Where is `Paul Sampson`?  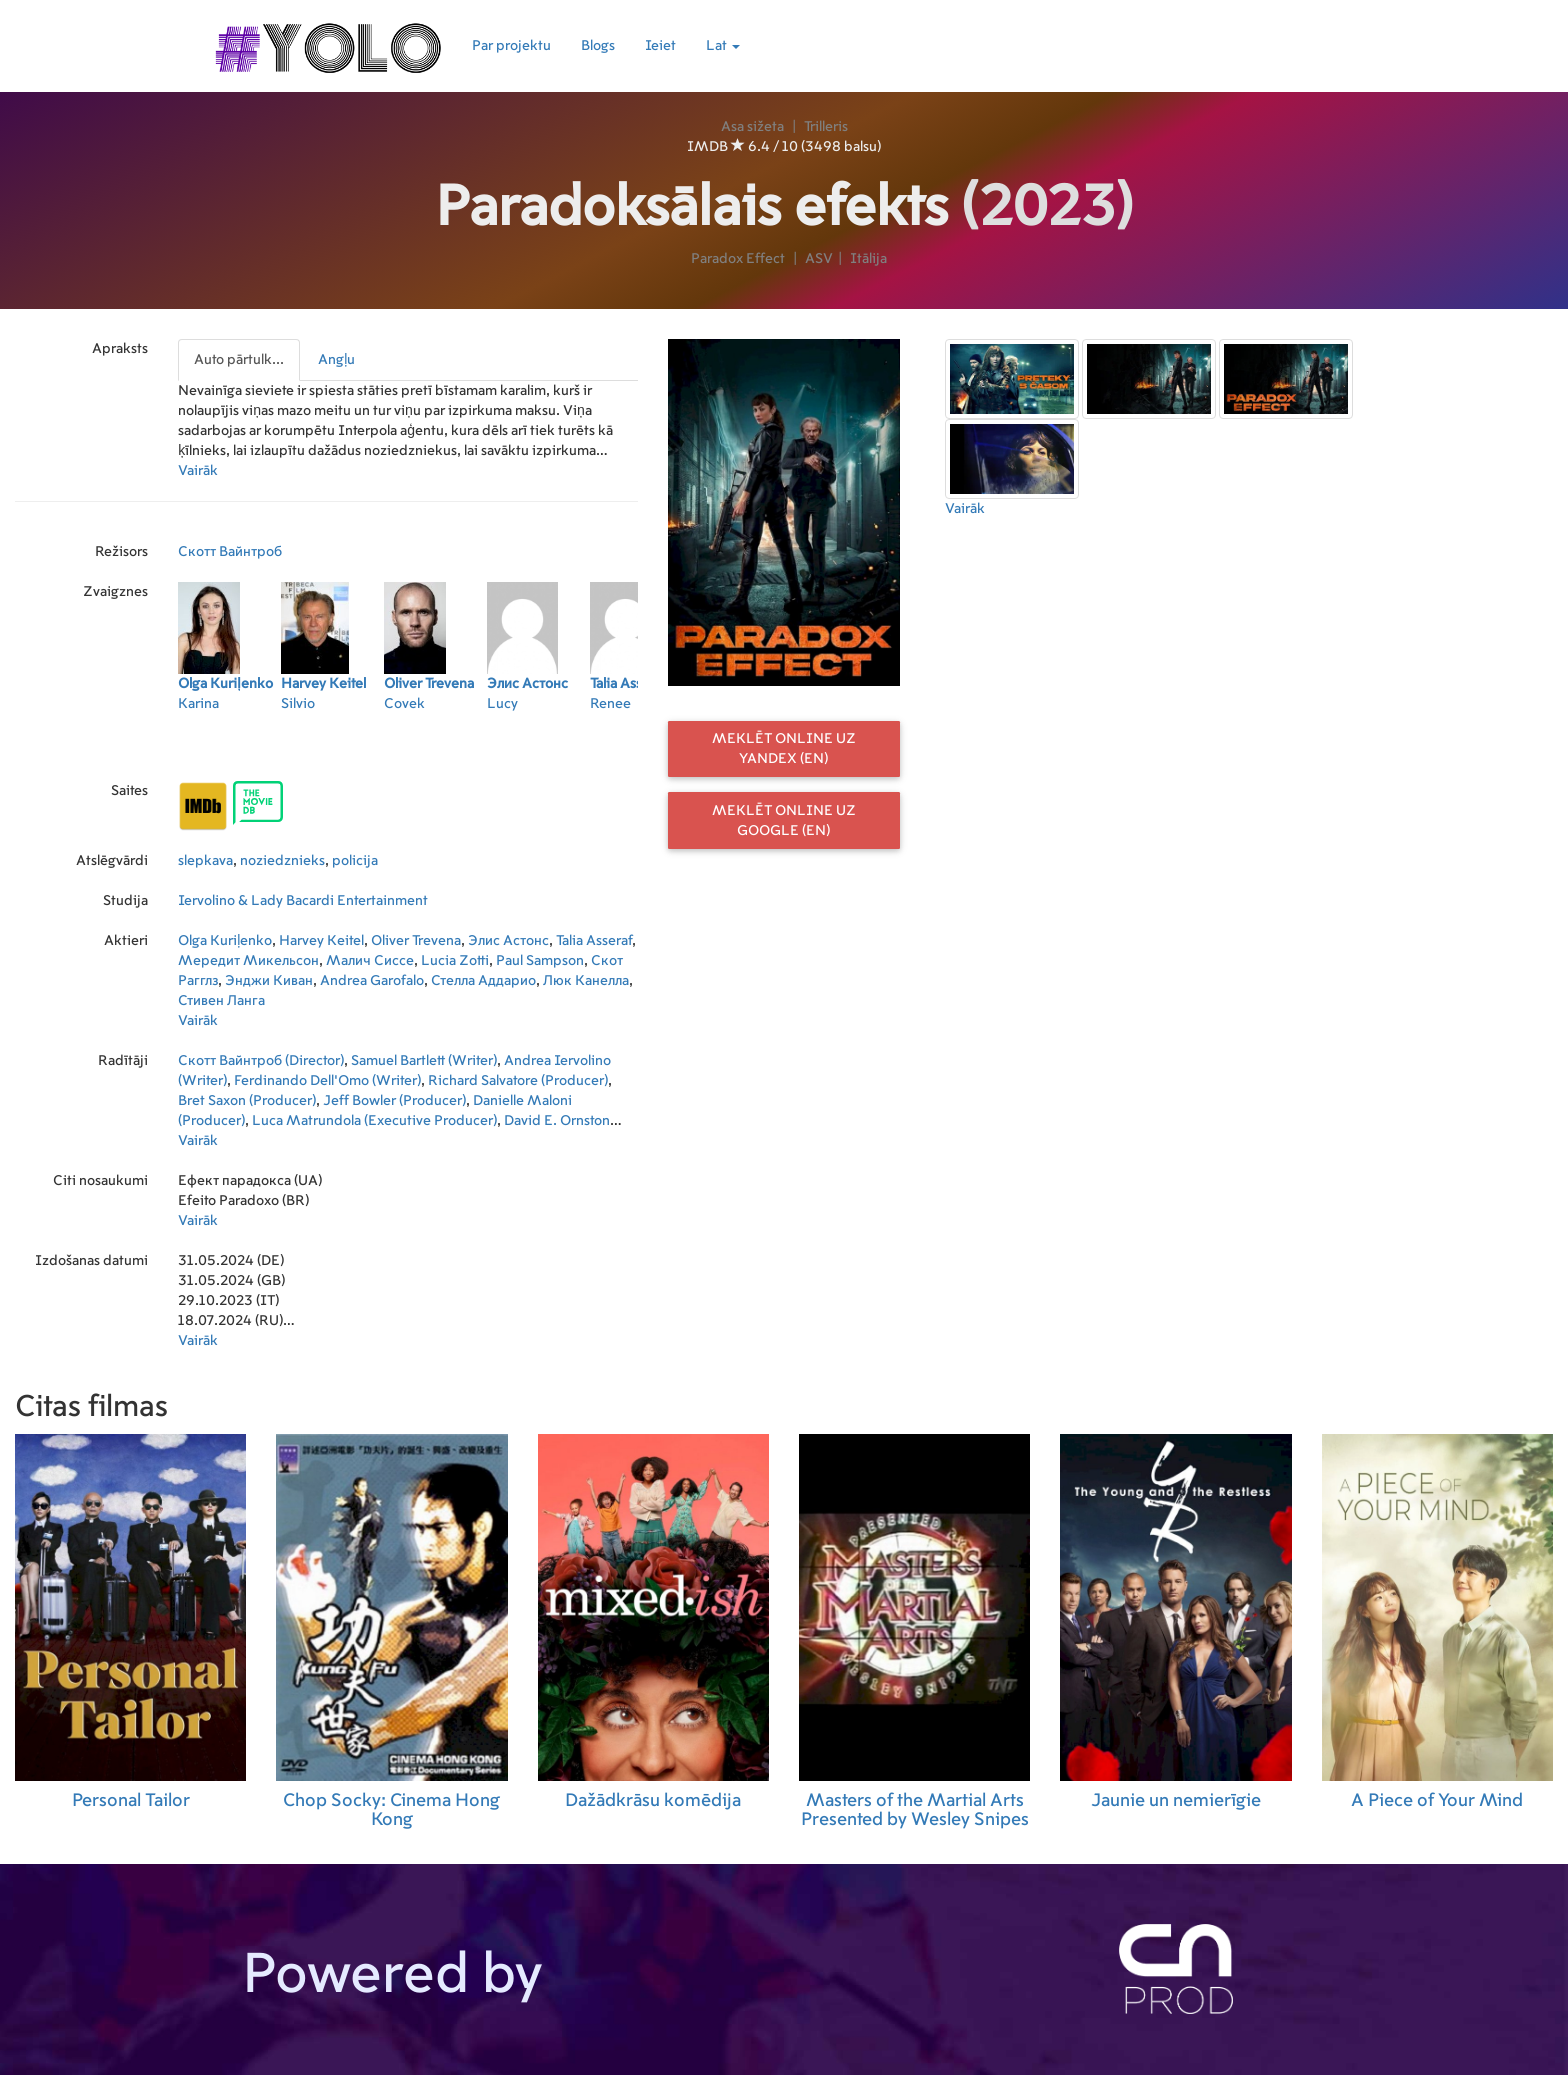 Paul Sampson is located at coordinates (540, 961).